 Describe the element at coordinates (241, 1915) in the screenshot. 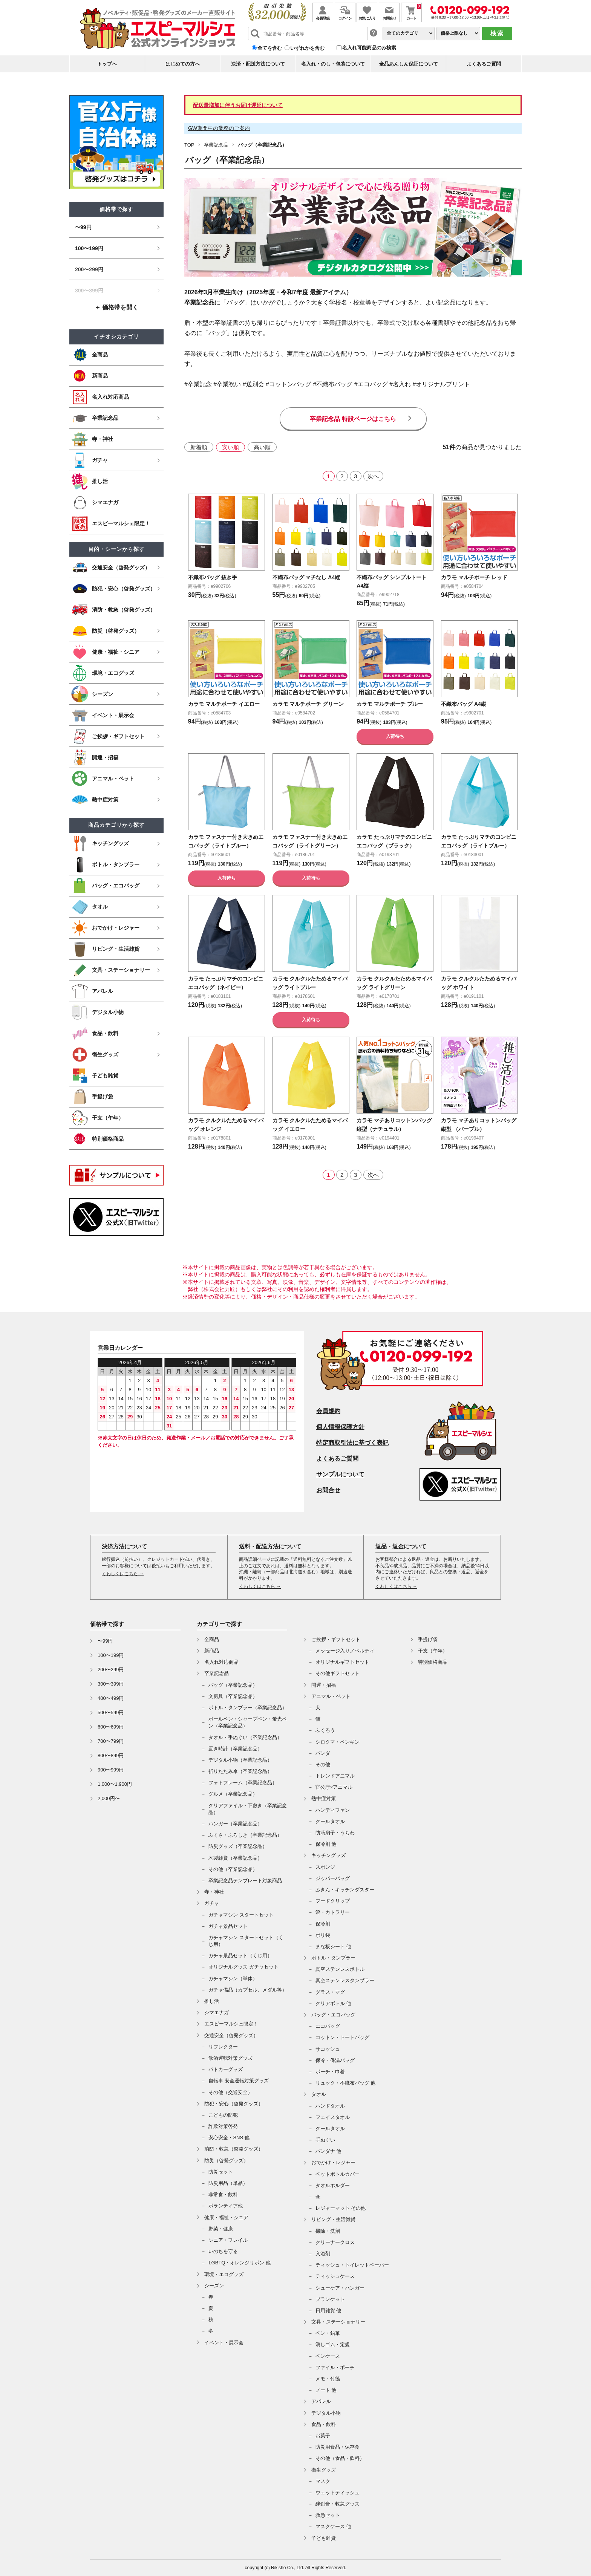

I see `ガチャマシン スタートセット` at that location.